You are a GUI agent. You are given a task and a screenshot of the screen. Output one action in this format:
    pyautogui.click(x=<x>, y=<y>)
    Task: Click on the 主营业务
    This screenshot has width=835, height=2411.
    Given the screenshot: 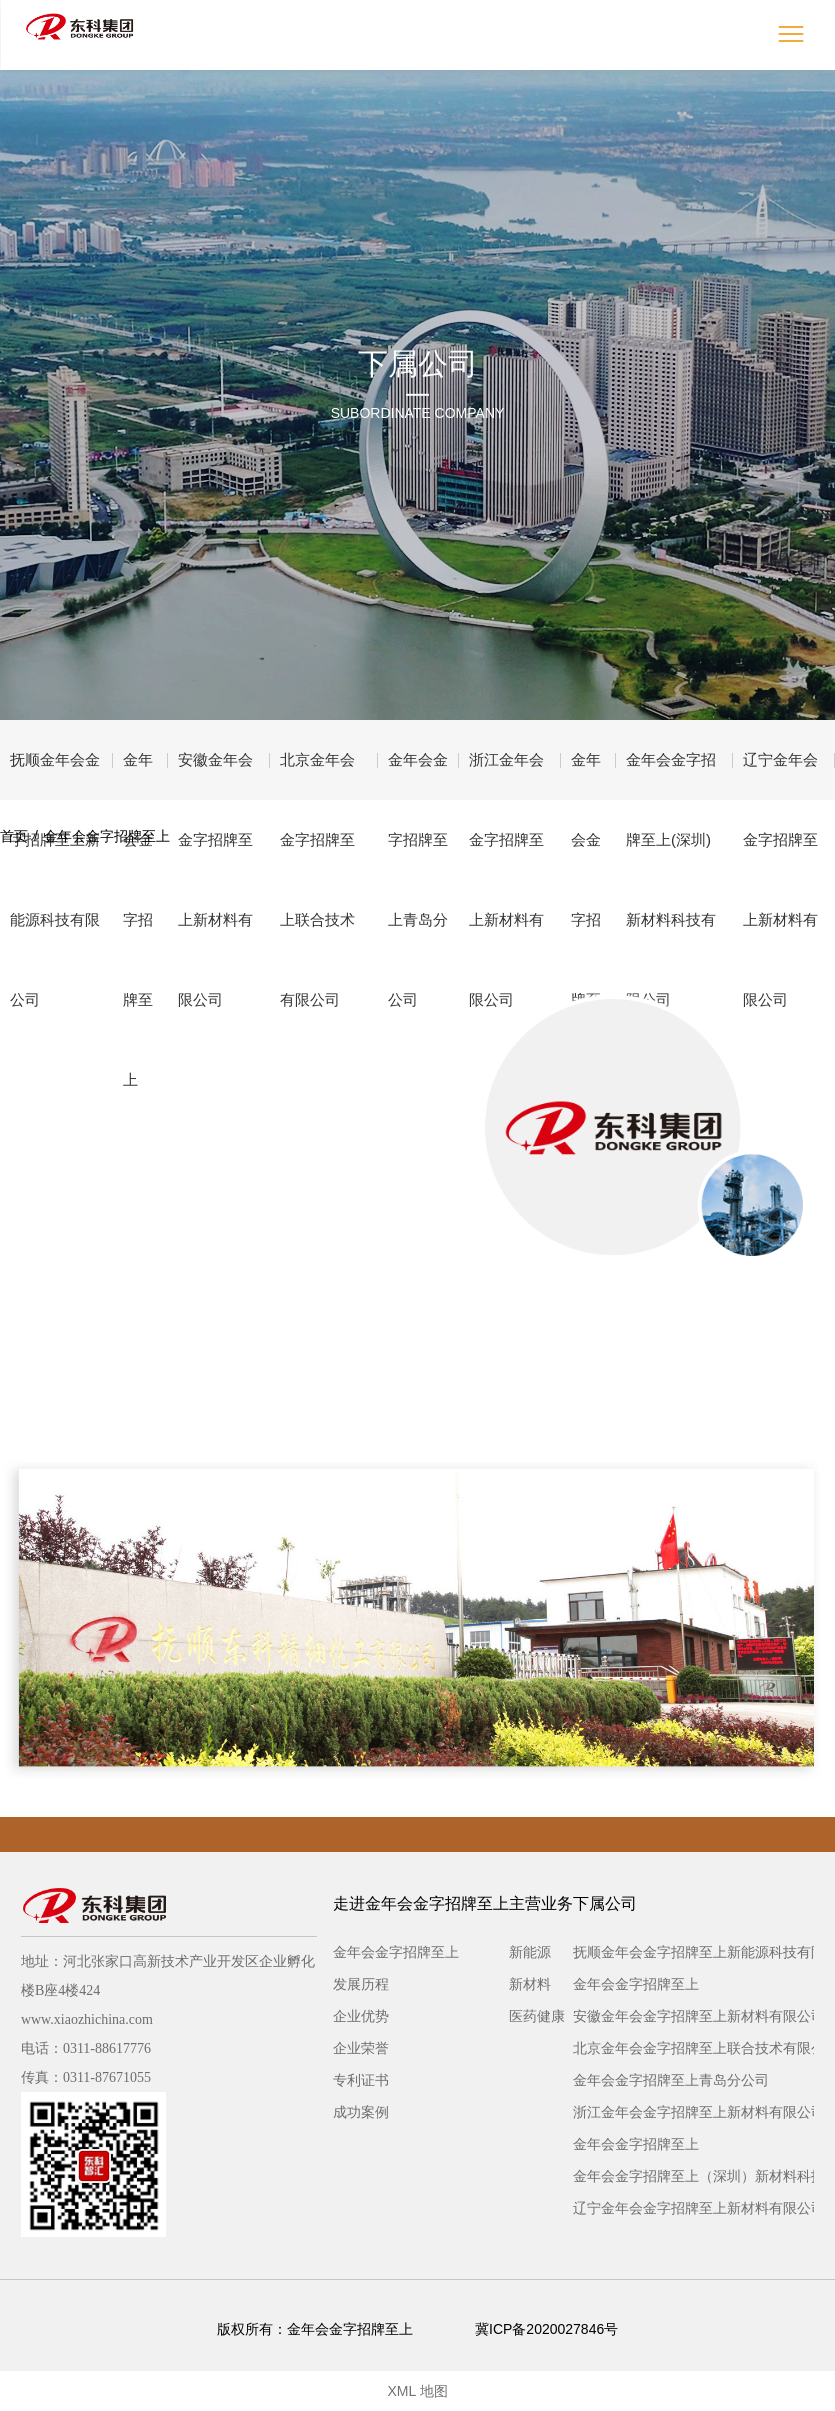 What is the action you would take?
    pyautogui.click(x=541, y=1903)
    